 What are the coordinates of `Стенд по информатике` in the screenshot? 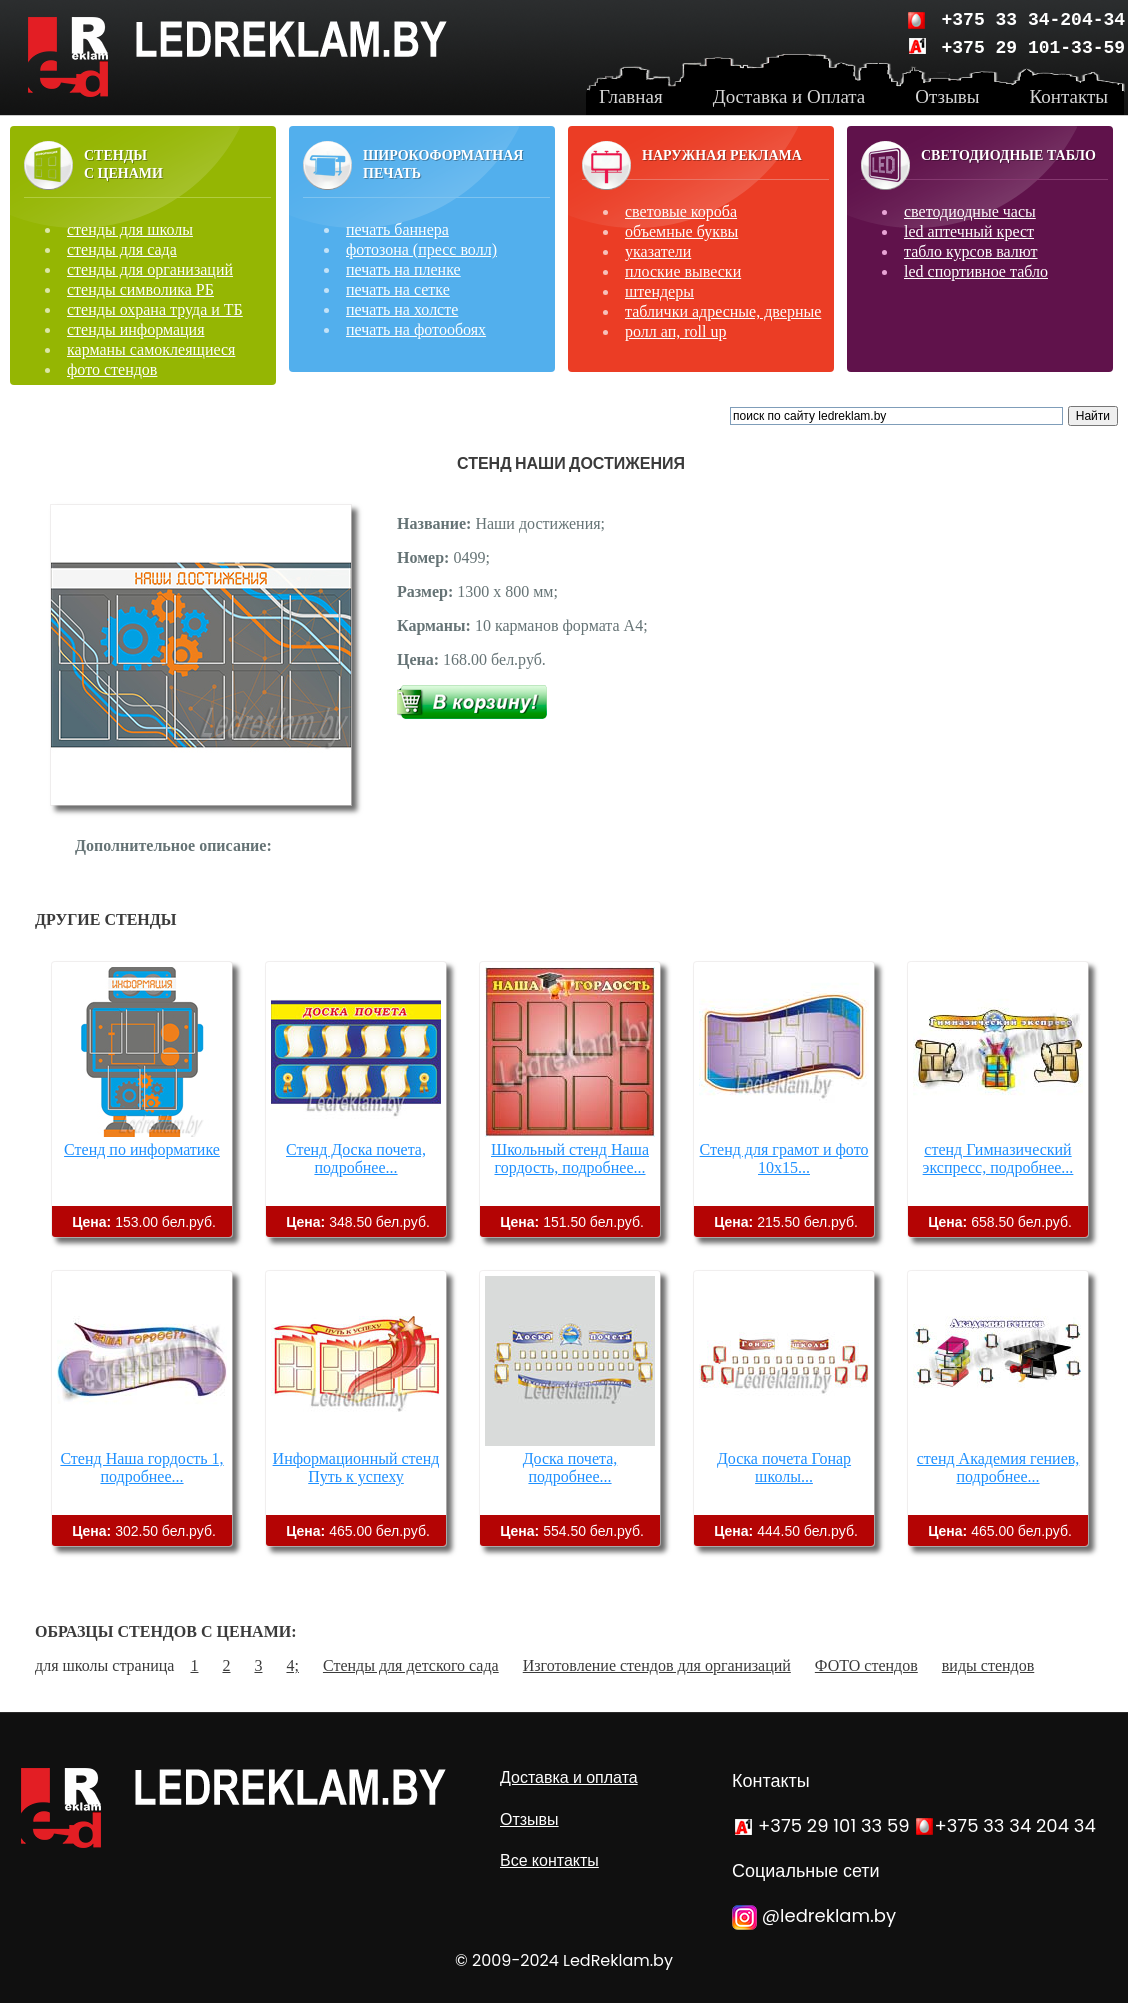 It's located at (142, 1149).